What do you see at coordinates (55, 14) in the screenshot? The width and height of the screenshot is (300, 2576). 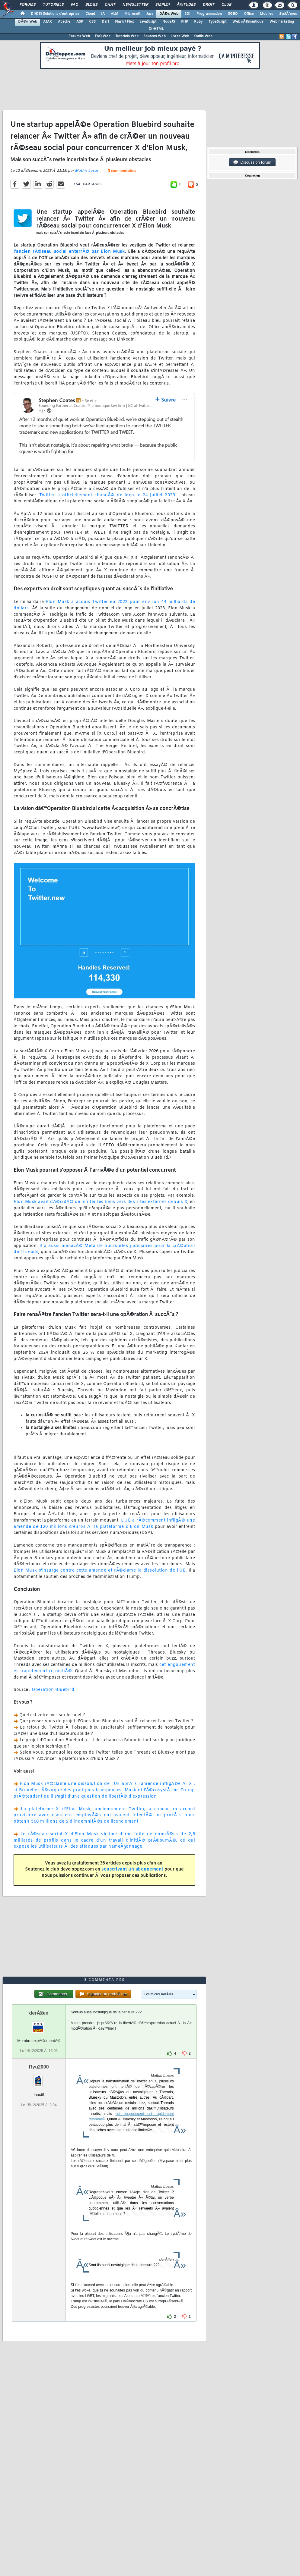 I see `DI/DSI Solutions d'entreprise` at bounding box center [55, 14].